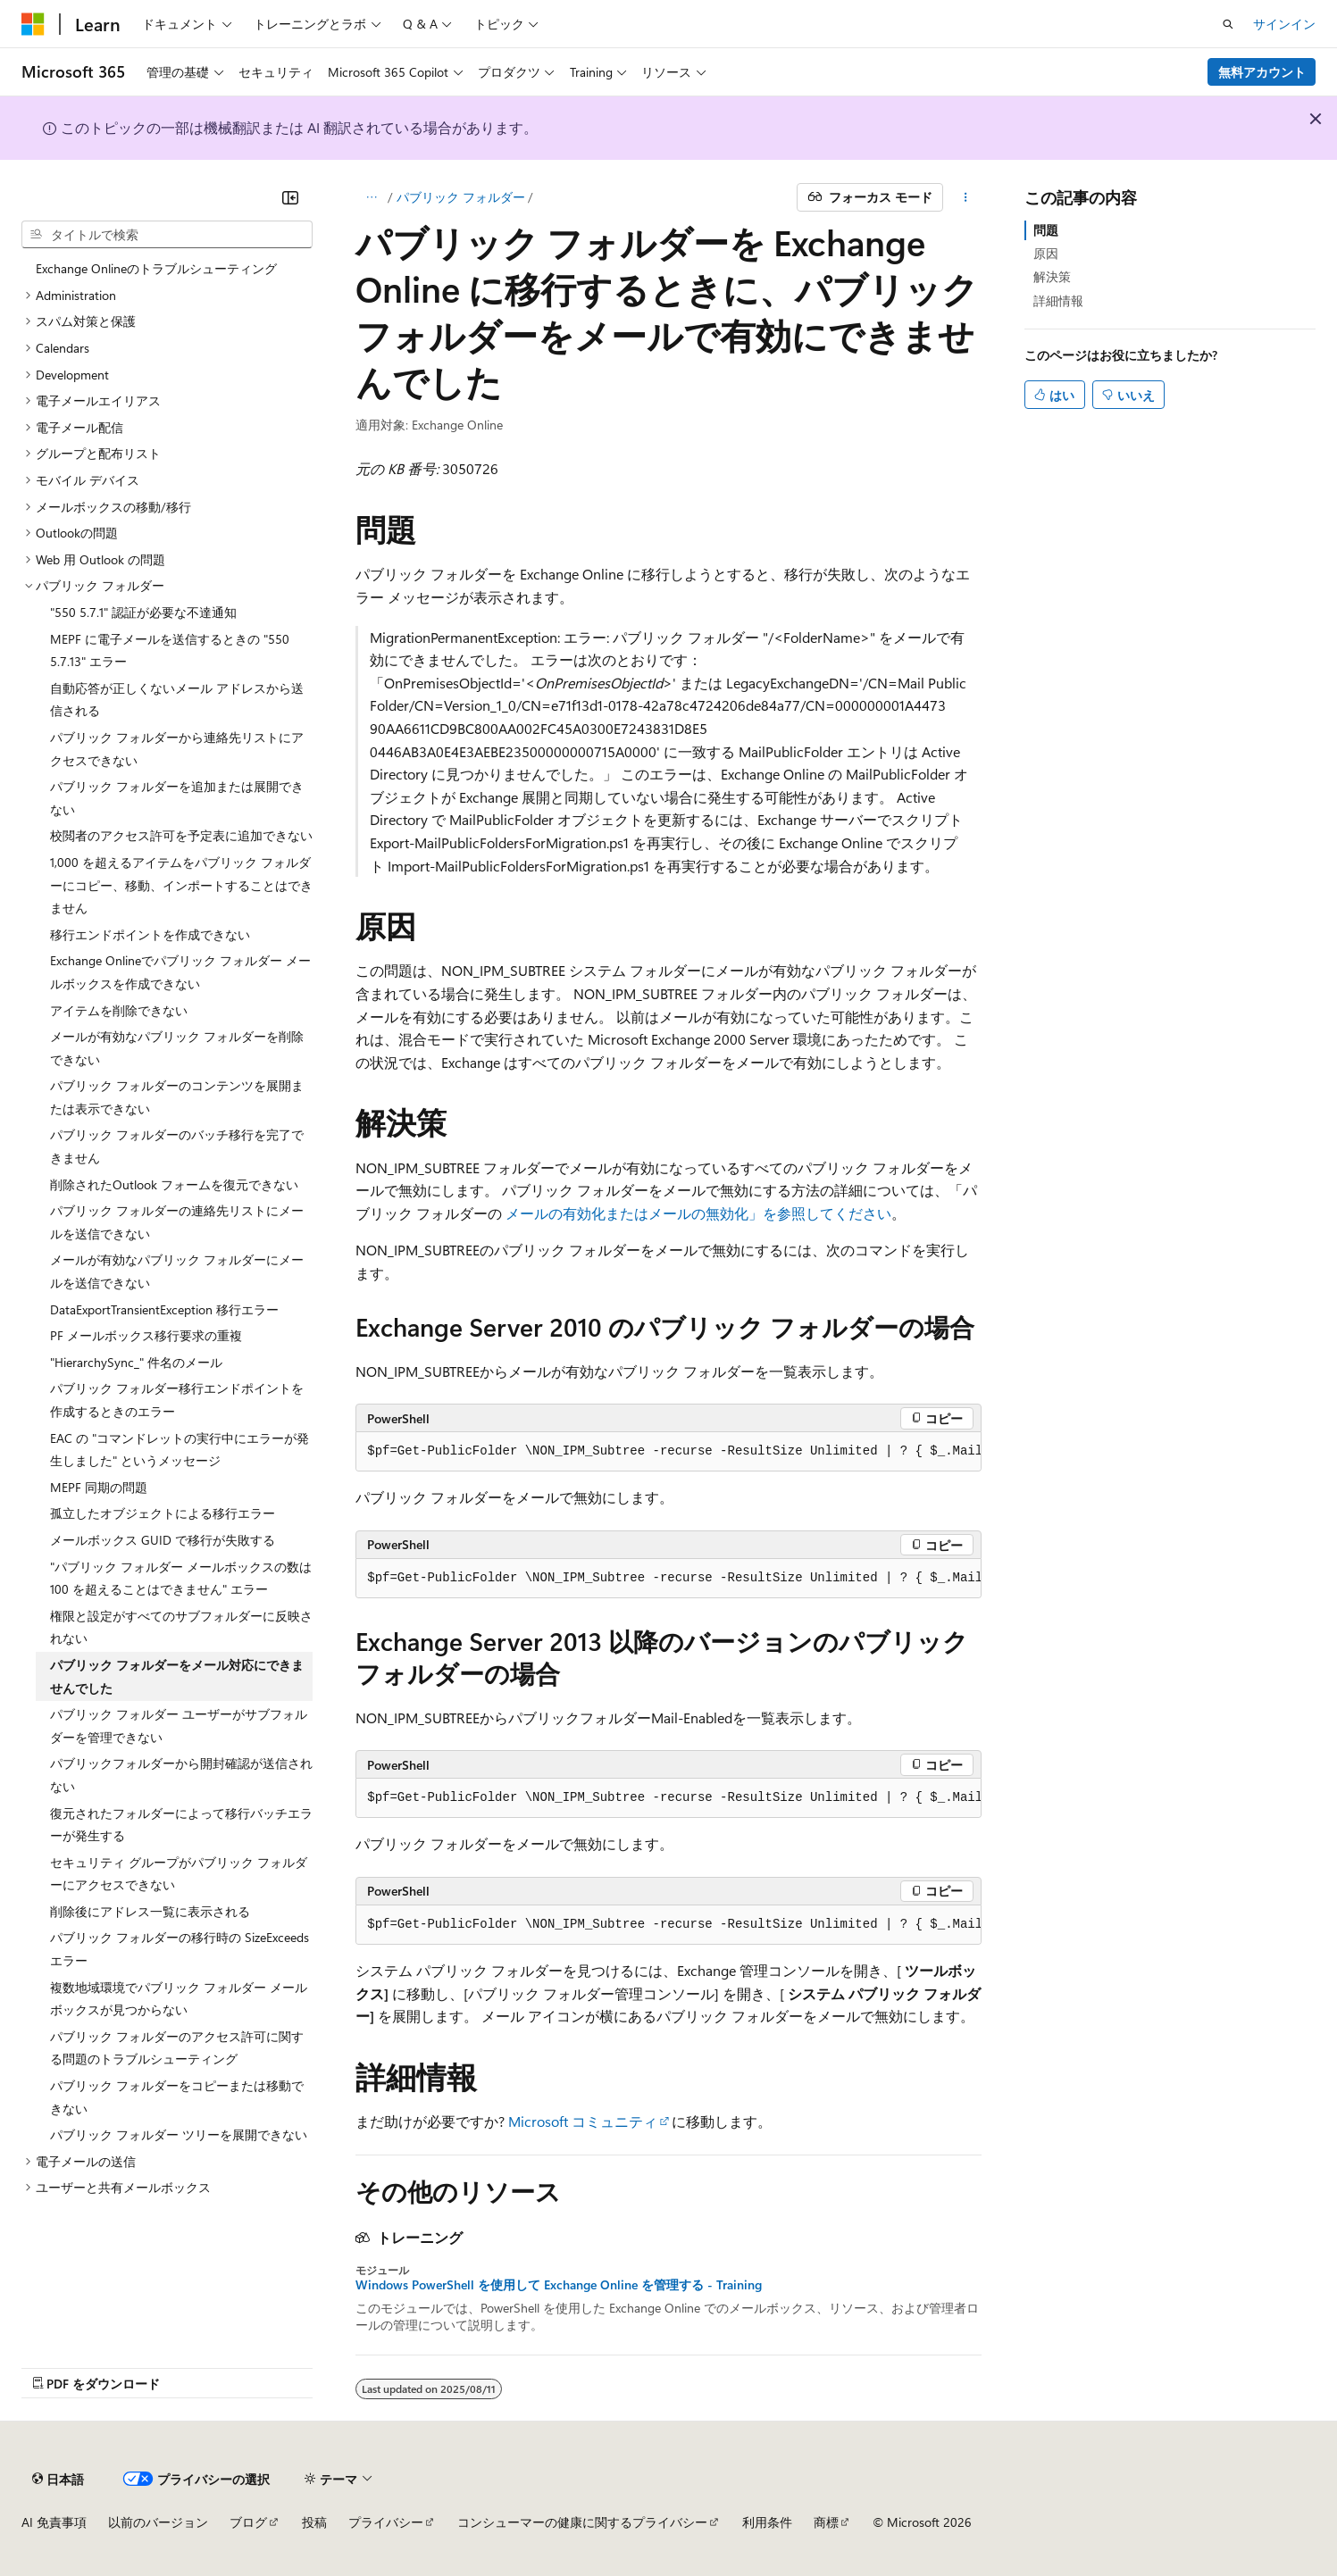 This screenshot has height=2576, width=1337. Describe the element at coordinates (385, 2521) in the screenshot. I see `プライバシー` at that location.